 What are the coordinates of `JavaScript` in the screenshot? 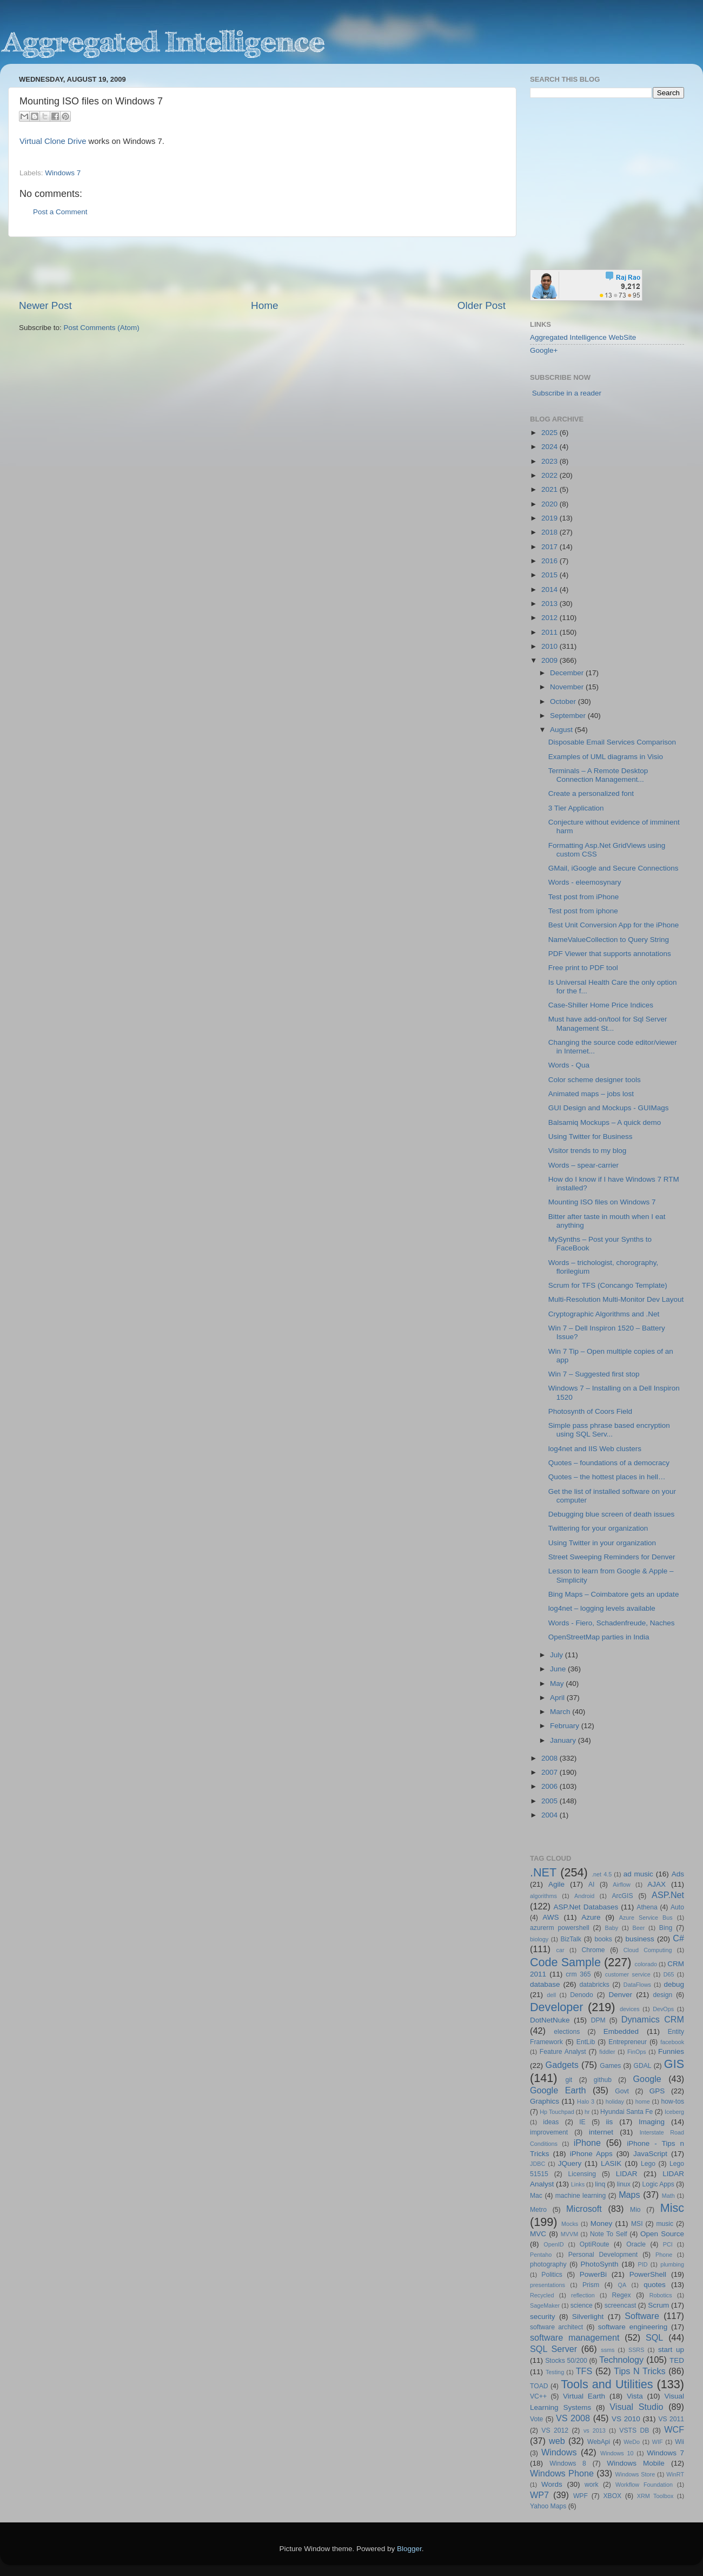 It's located at (650, 2154).